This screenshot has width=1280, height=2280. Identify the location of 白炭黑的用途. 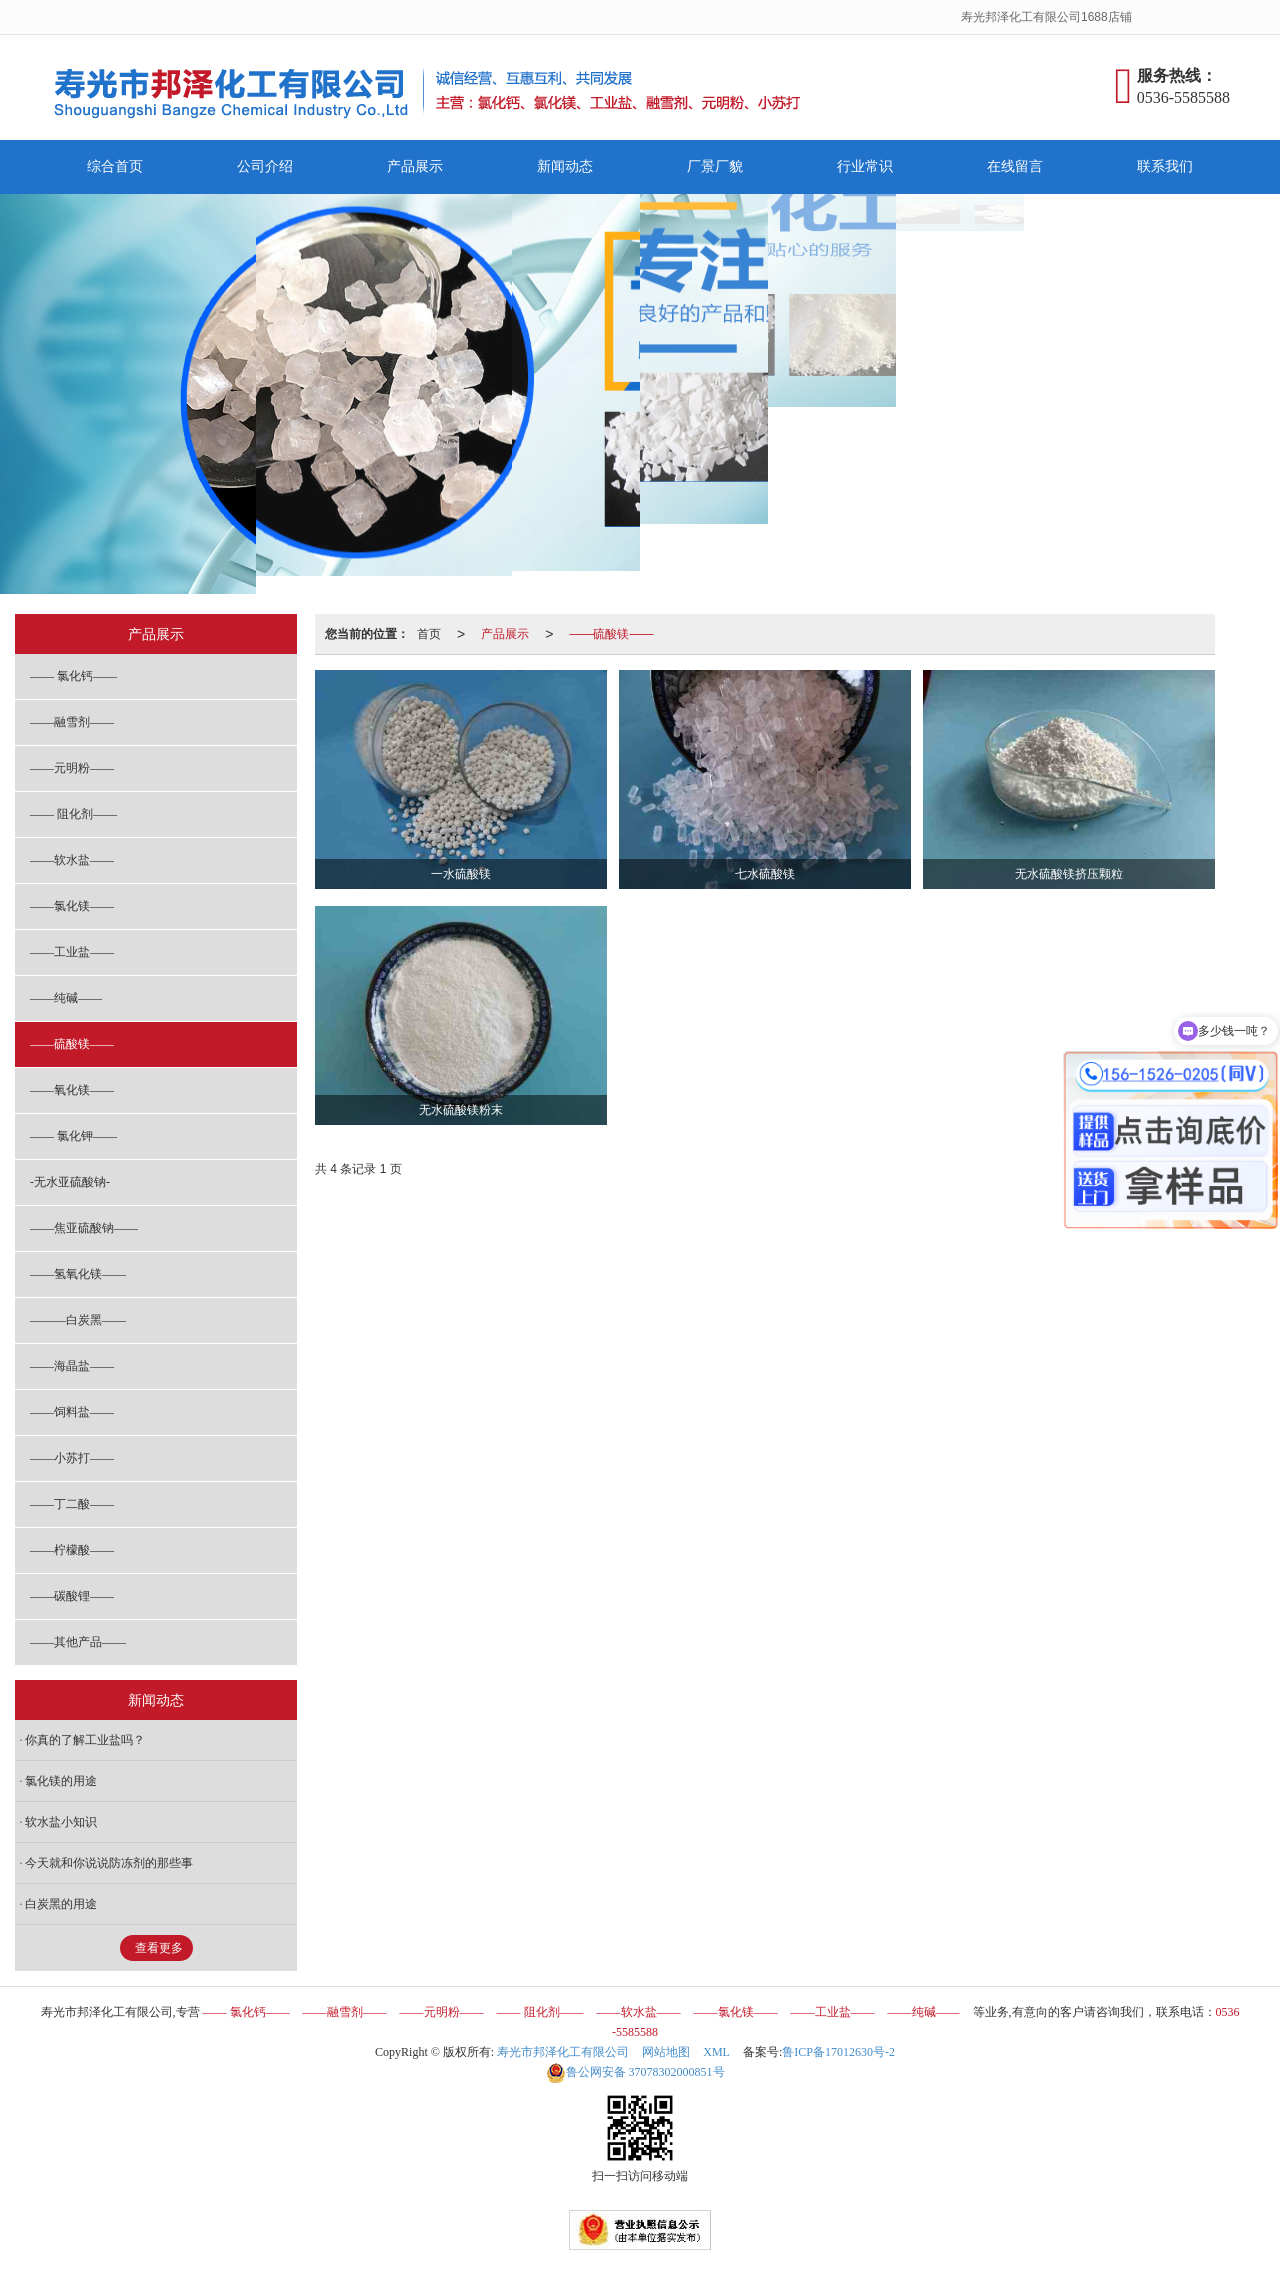
(61, 1904).